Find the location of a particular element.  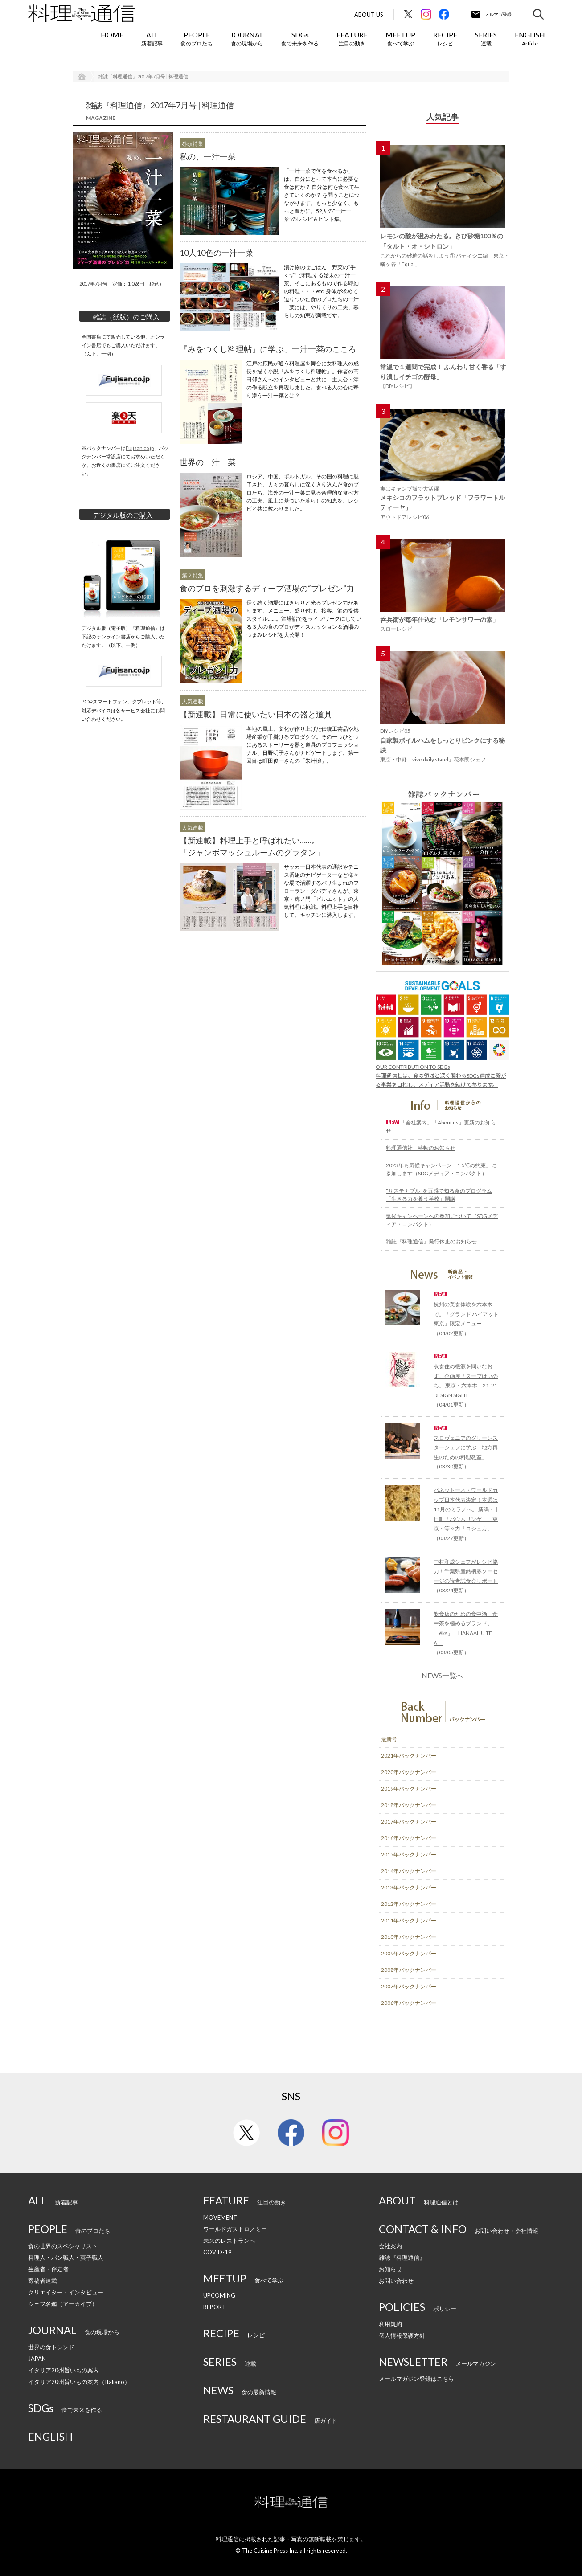

お知らせ is located at coordinates (390, 2269).